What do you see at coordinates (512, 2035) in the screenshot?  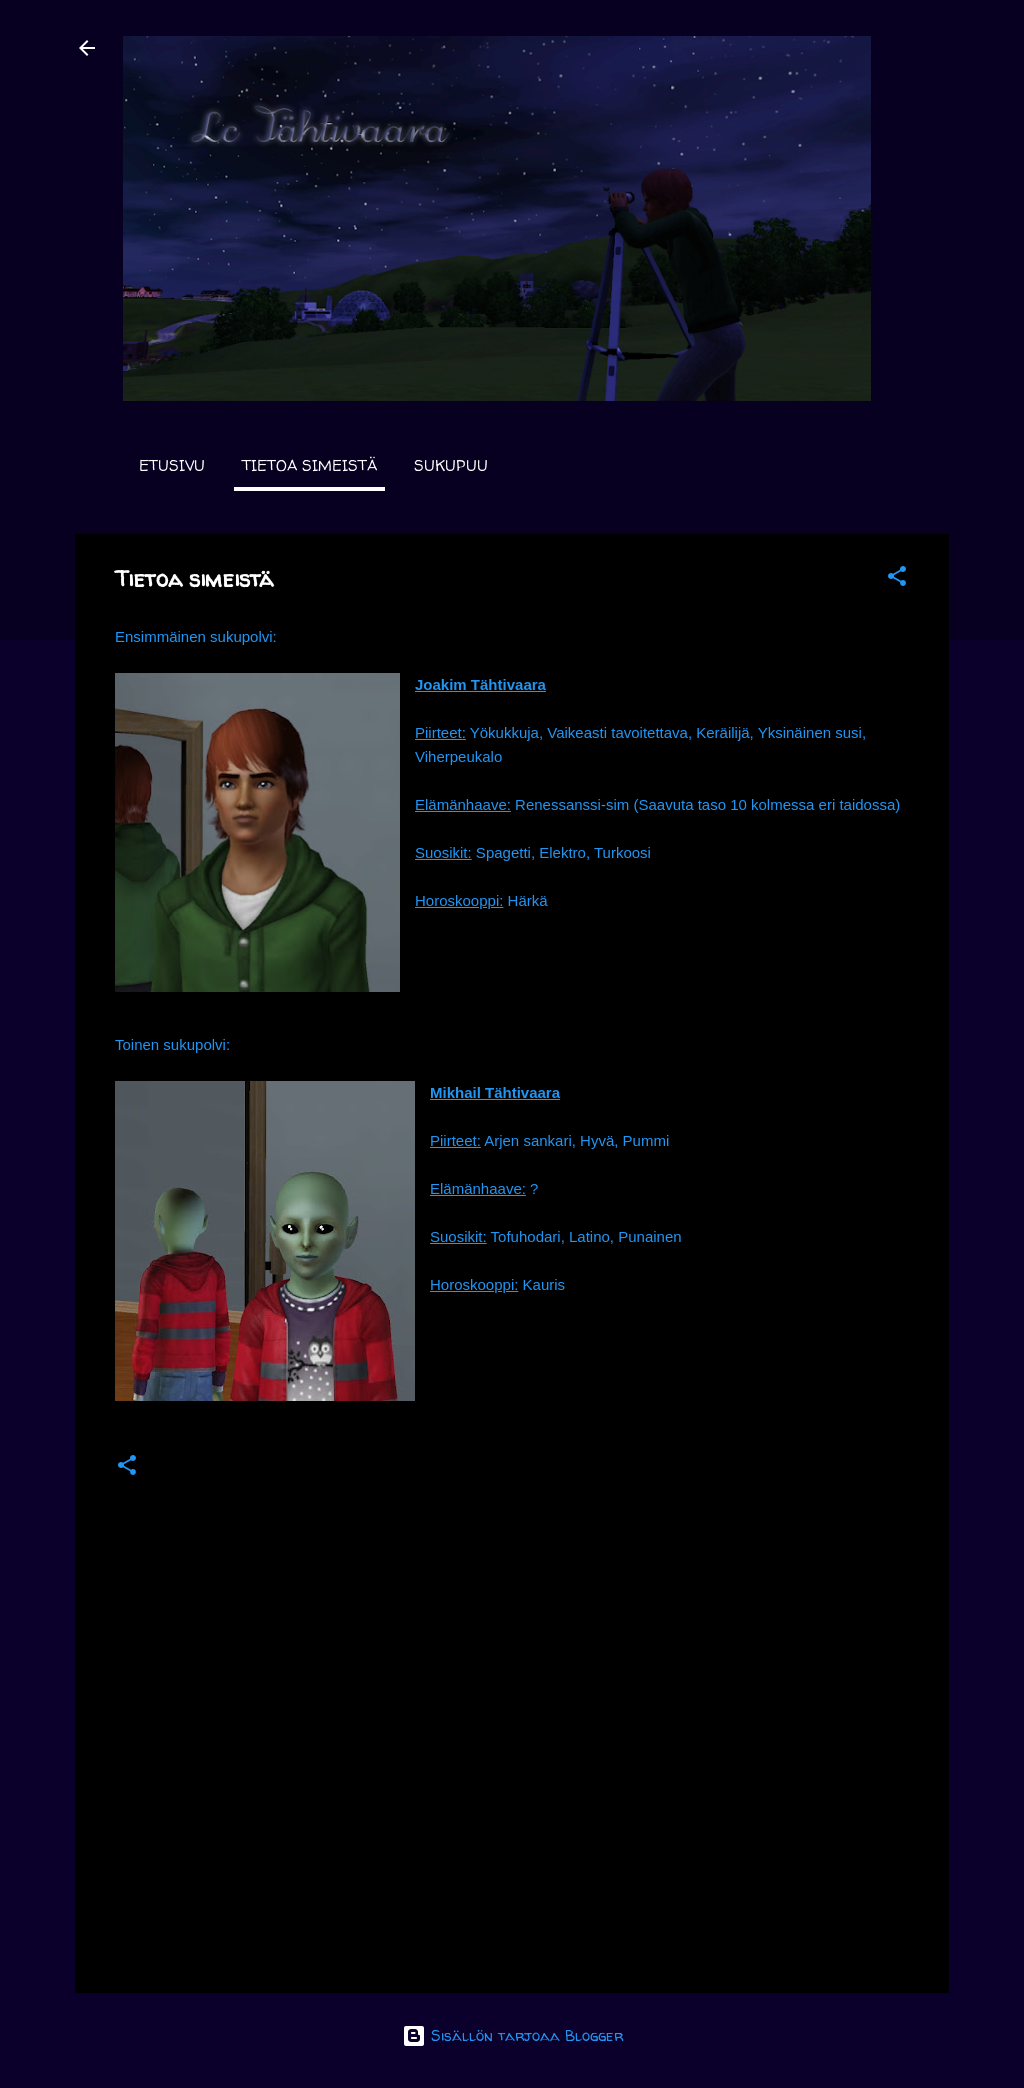 I see `Sisällön tarjoaa Blogger` at bounding box center [512, 2035].